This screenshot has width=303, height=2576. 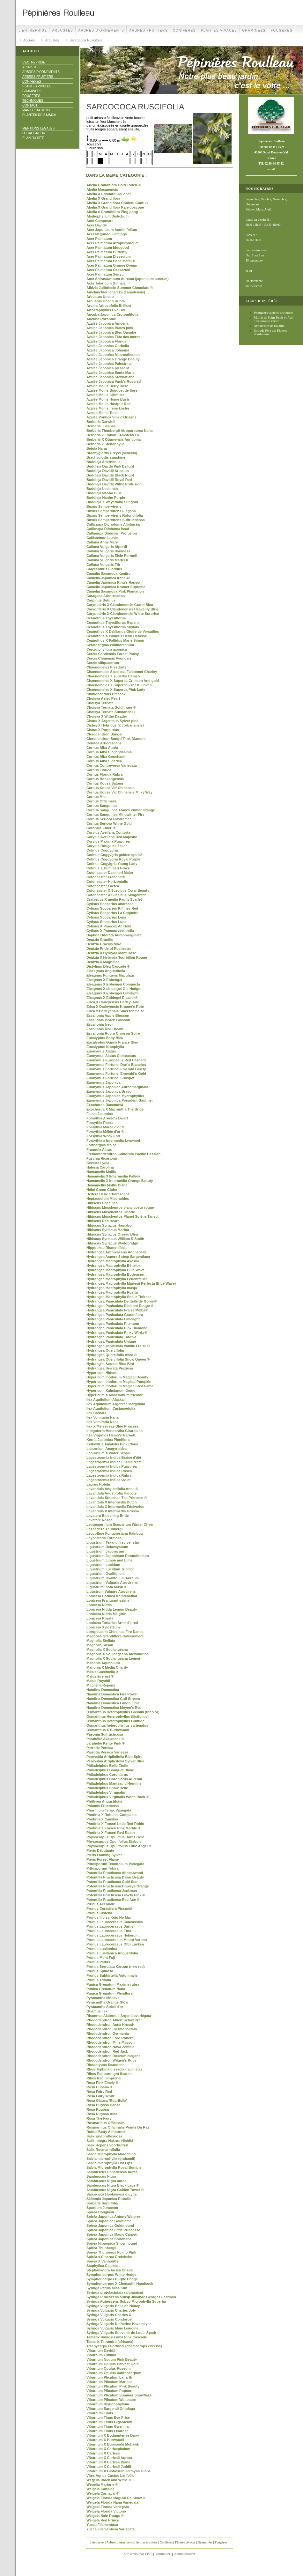 What do you see at coordinates (114, 515) in the screenshot?
I see `Buxus Sempervirens Rotundifolia` at bounding box center [114, 515].